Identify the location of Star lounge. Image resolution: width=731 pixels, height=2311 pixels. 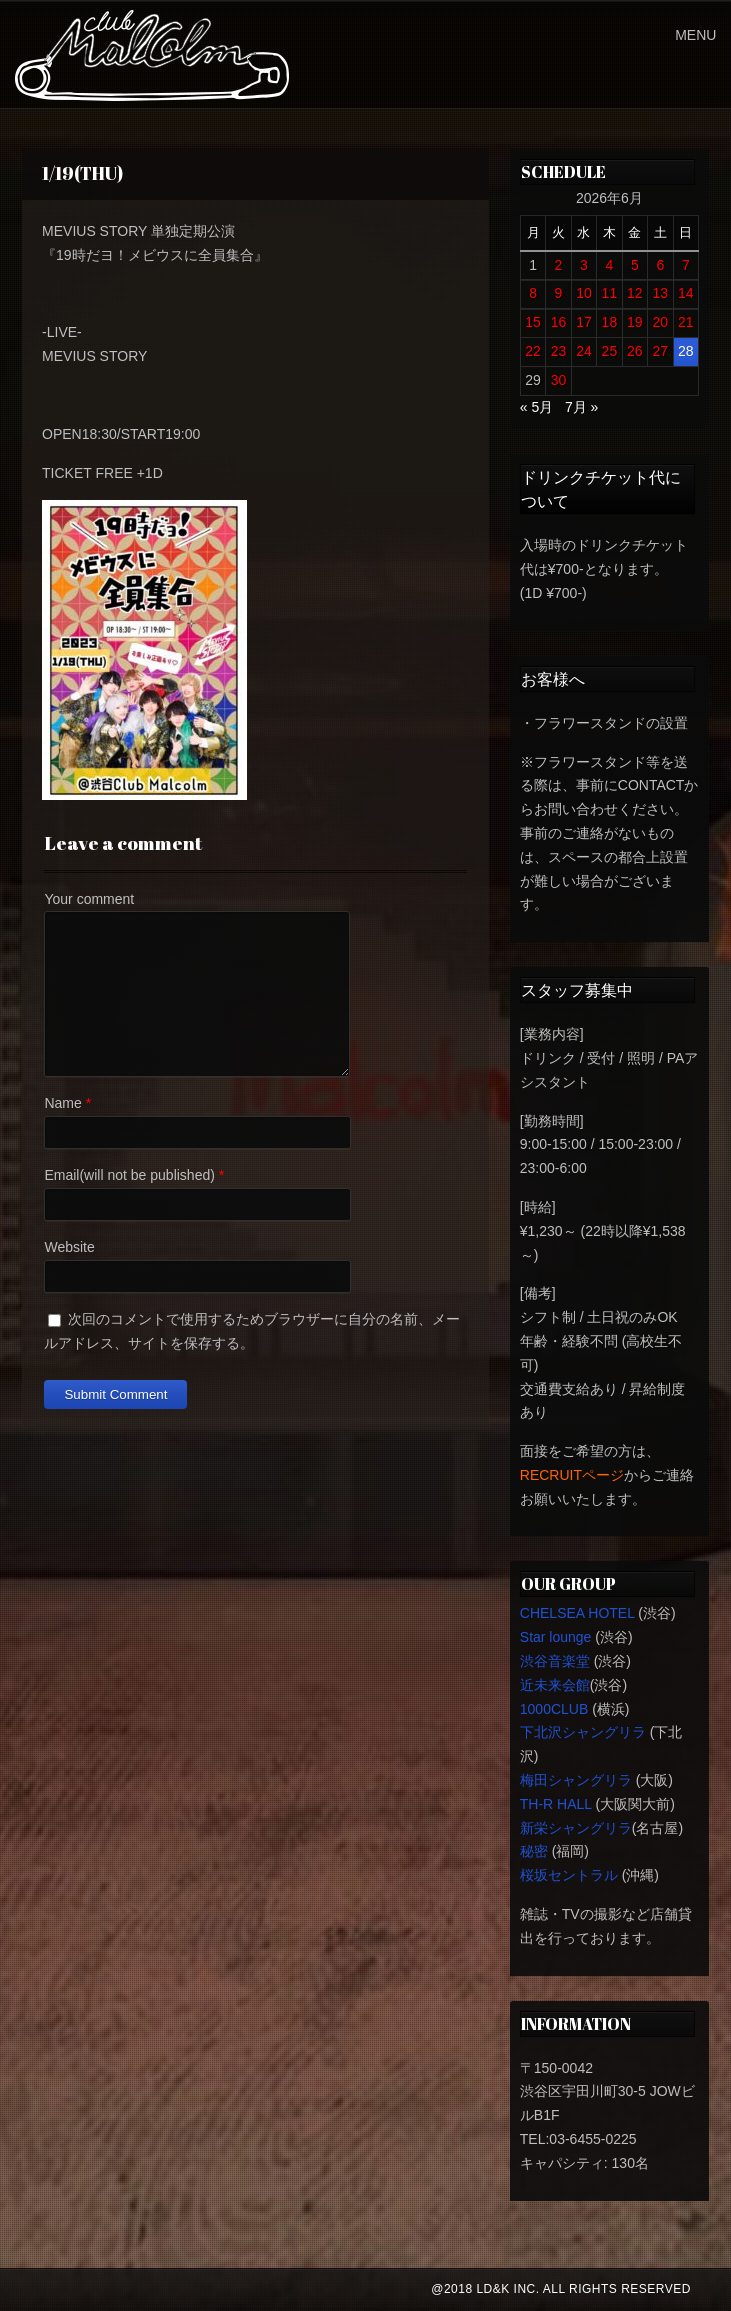
(556, 1637).